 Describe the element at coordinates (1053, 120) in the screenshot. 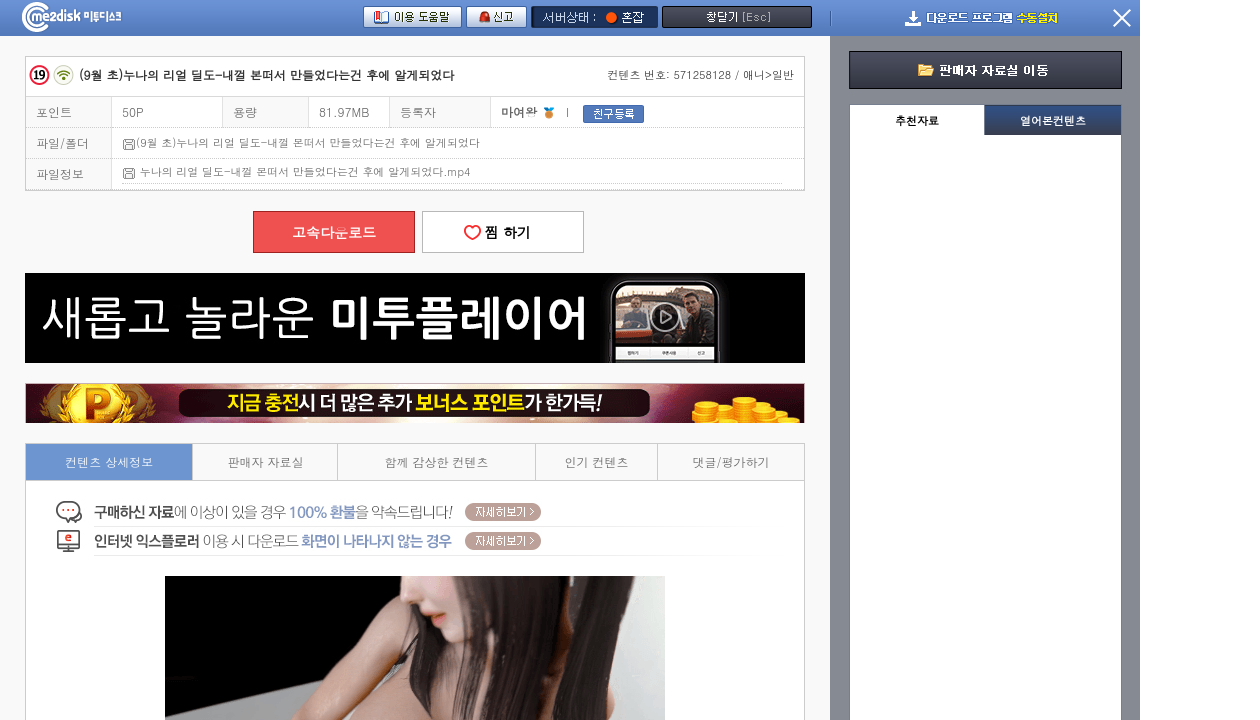

I see `열어본컨텐츠` at that location.